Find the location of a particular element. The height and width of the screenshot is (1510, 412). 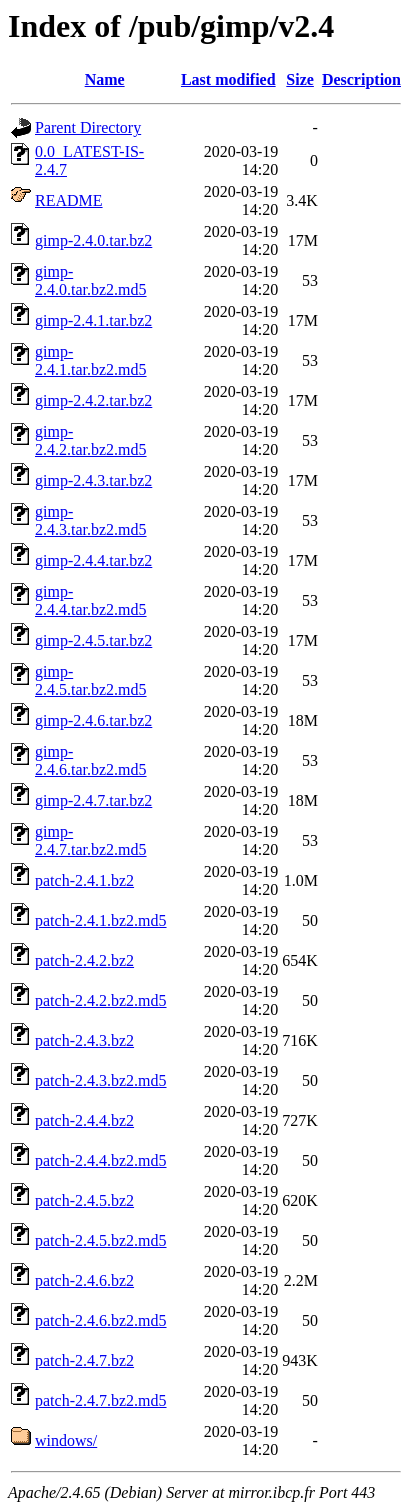

patch-2.4.1.bz2.md5 is located at coordinates (101, 920).